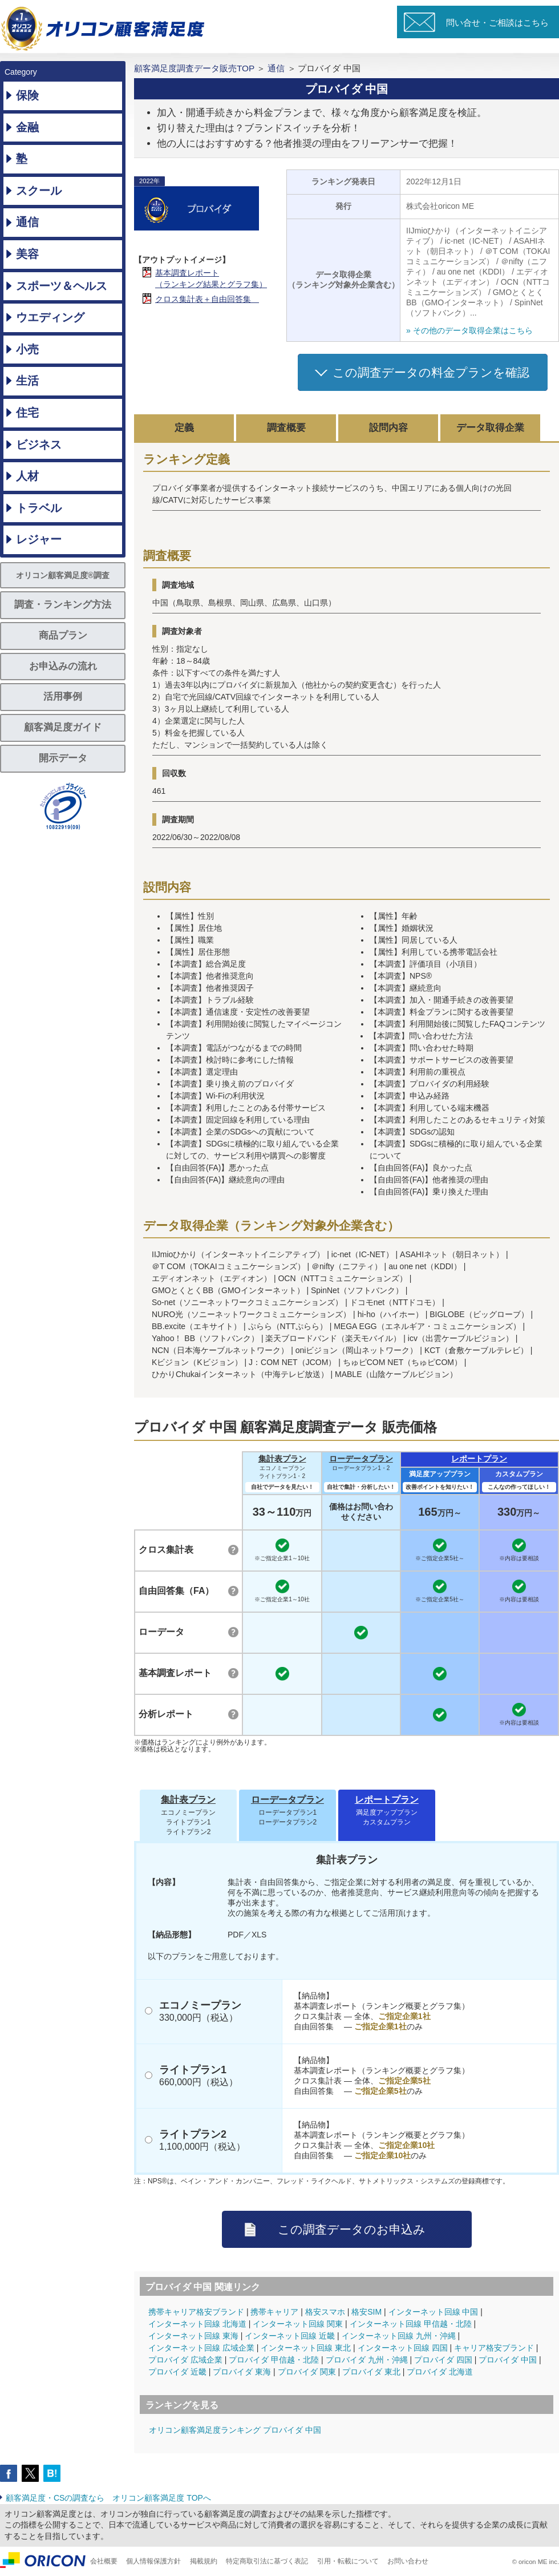 This screenshot has width=559, height=2576. I want to click on データ取得企業, so click(490, 427).